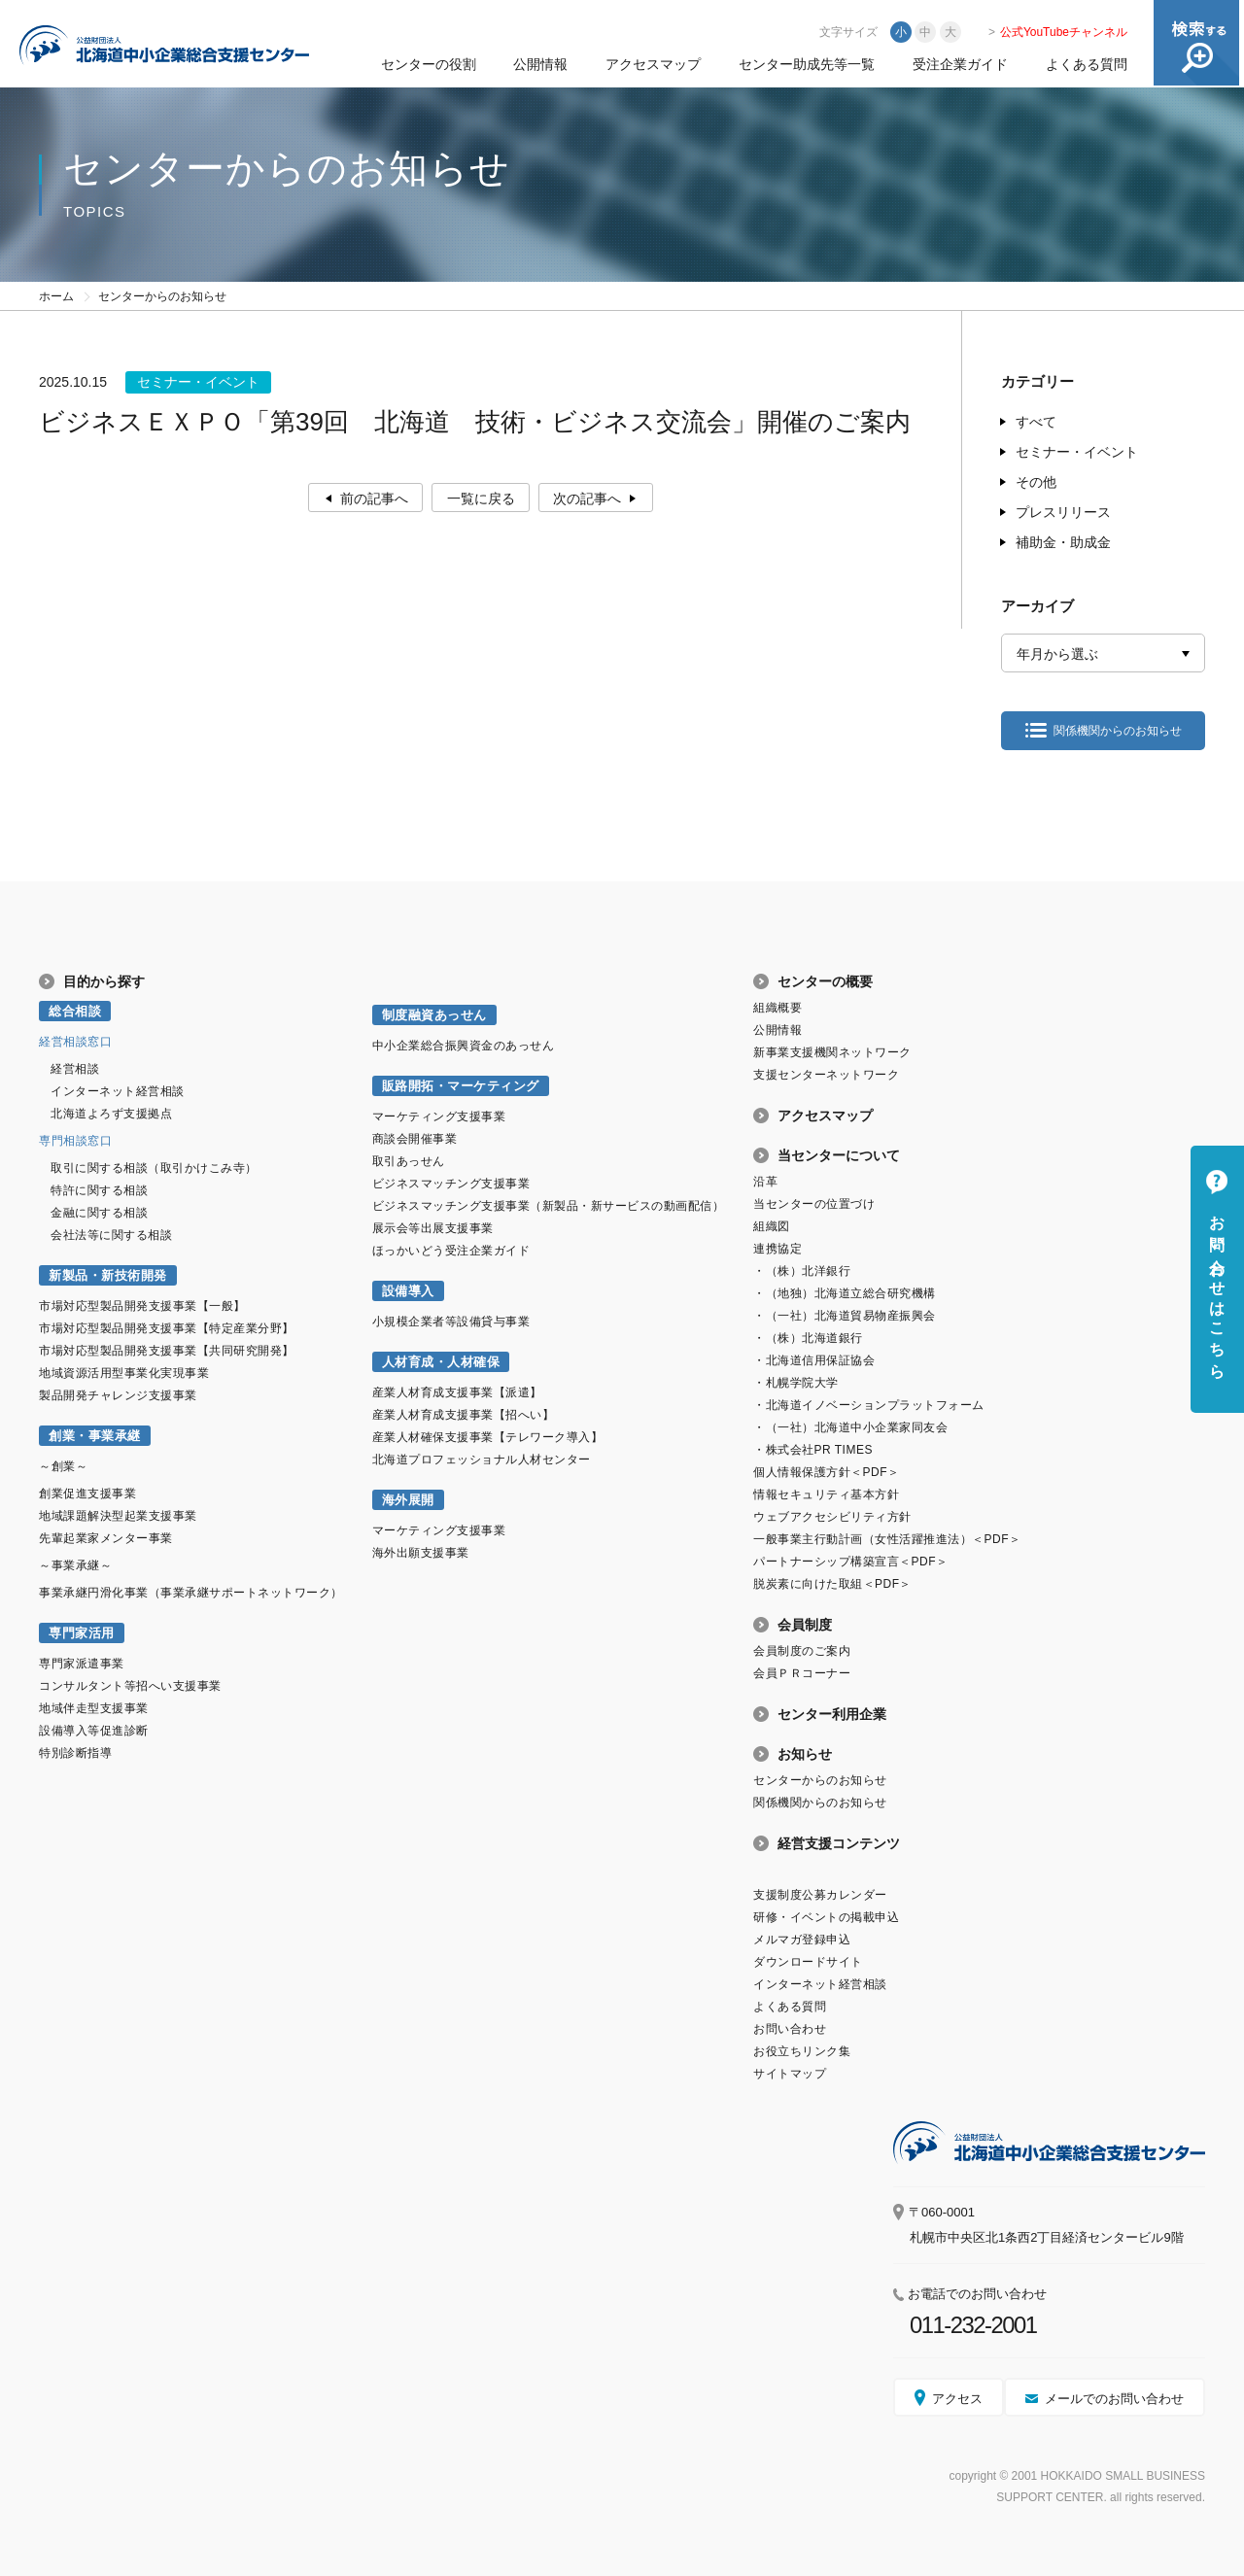 The height and width of the screenshot is (2576, 1244). Describe the element at coordinates (1036, 482) in the screenshot. I see `その他` at that location.